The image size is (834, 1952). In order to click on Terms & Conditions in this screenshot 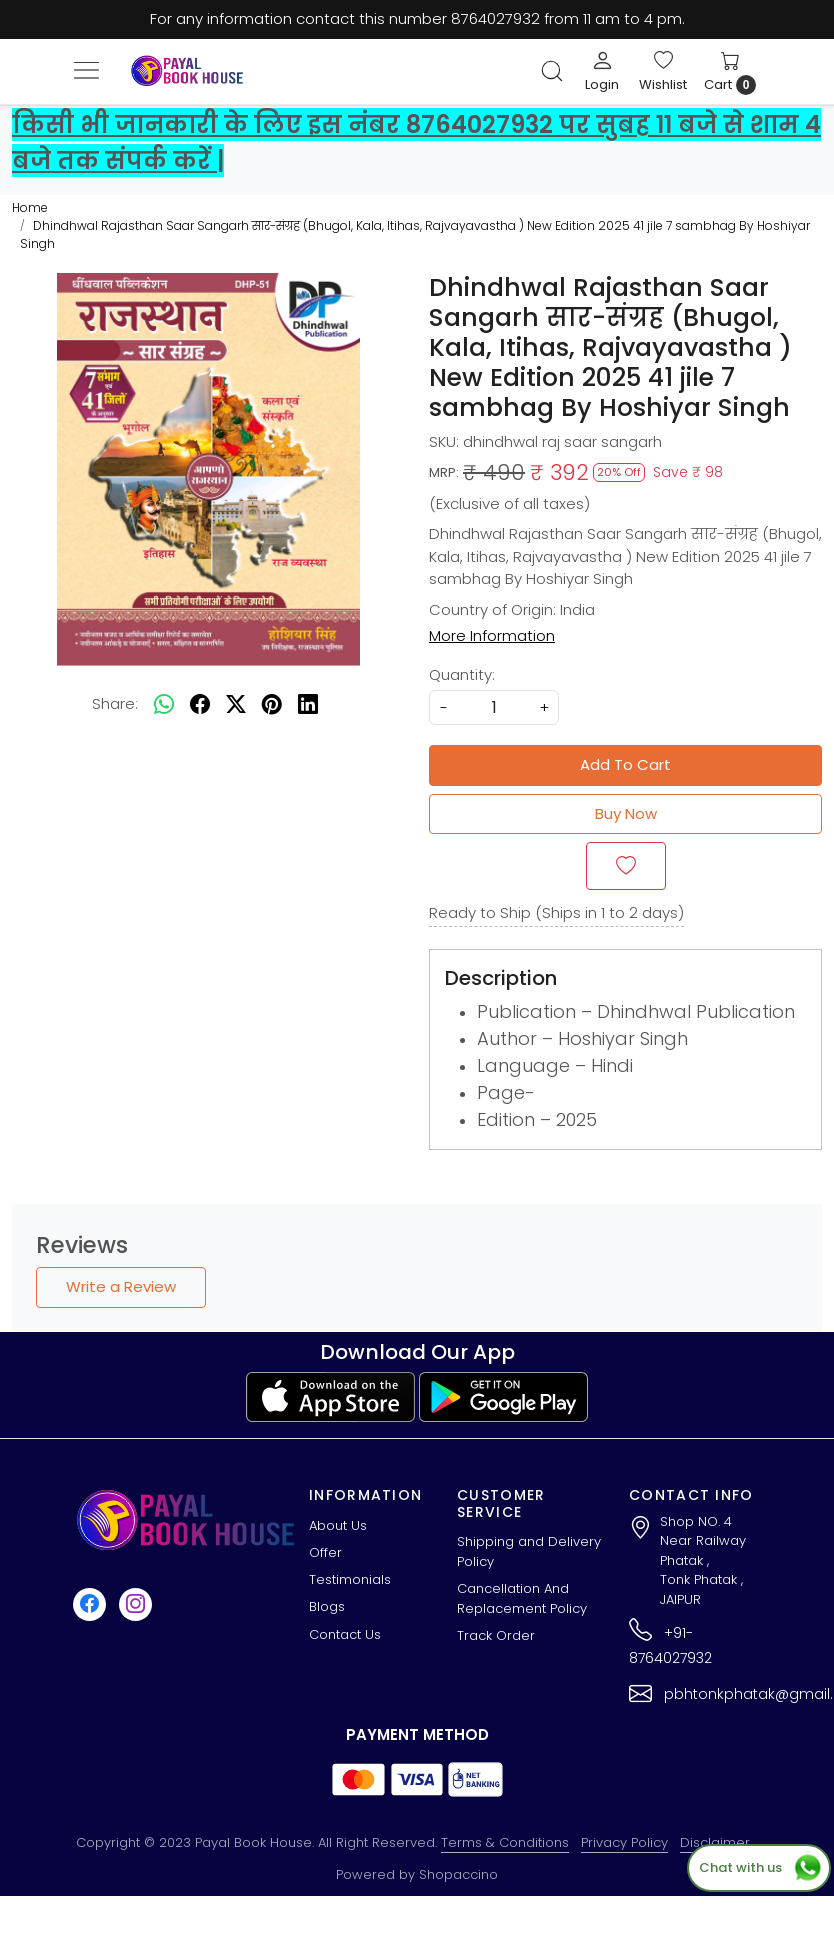, I will do `click(505, 1842)`.